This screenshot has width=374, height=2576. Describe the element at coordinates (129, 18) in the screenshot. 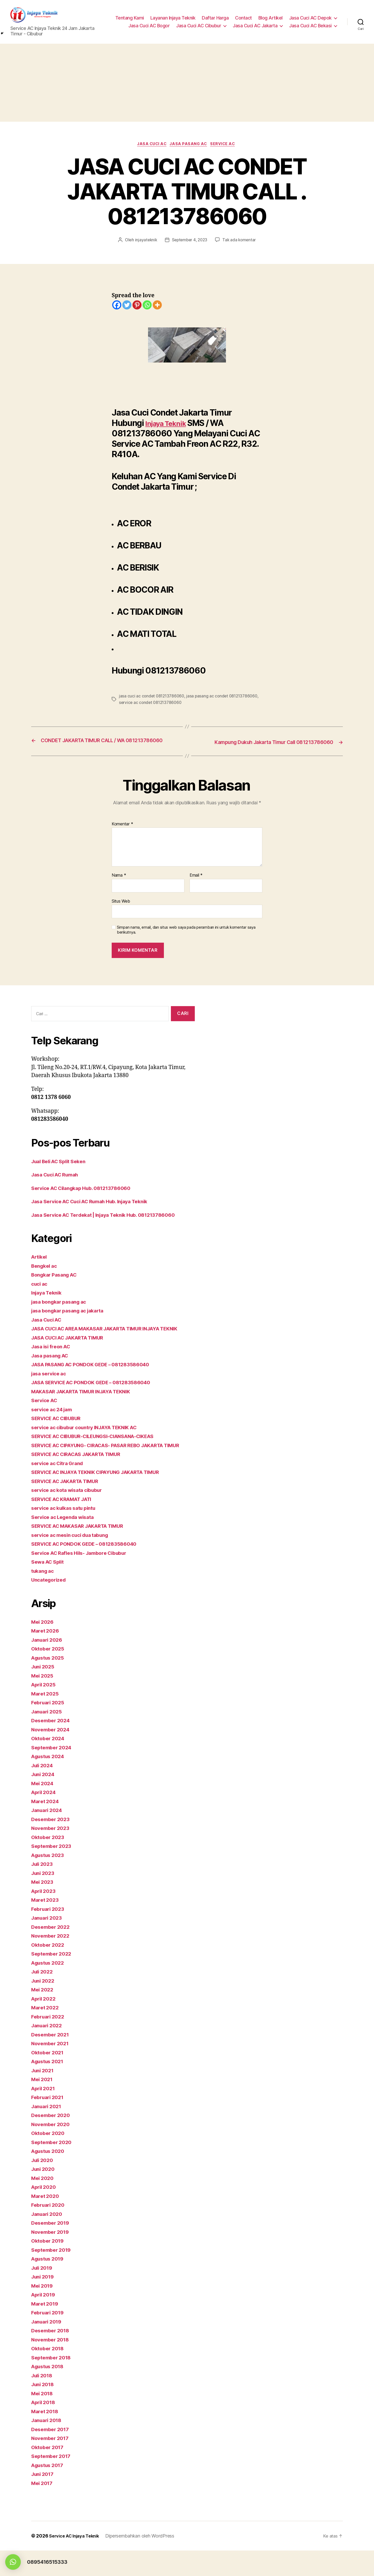

I see `Tentang Kami` at that location.